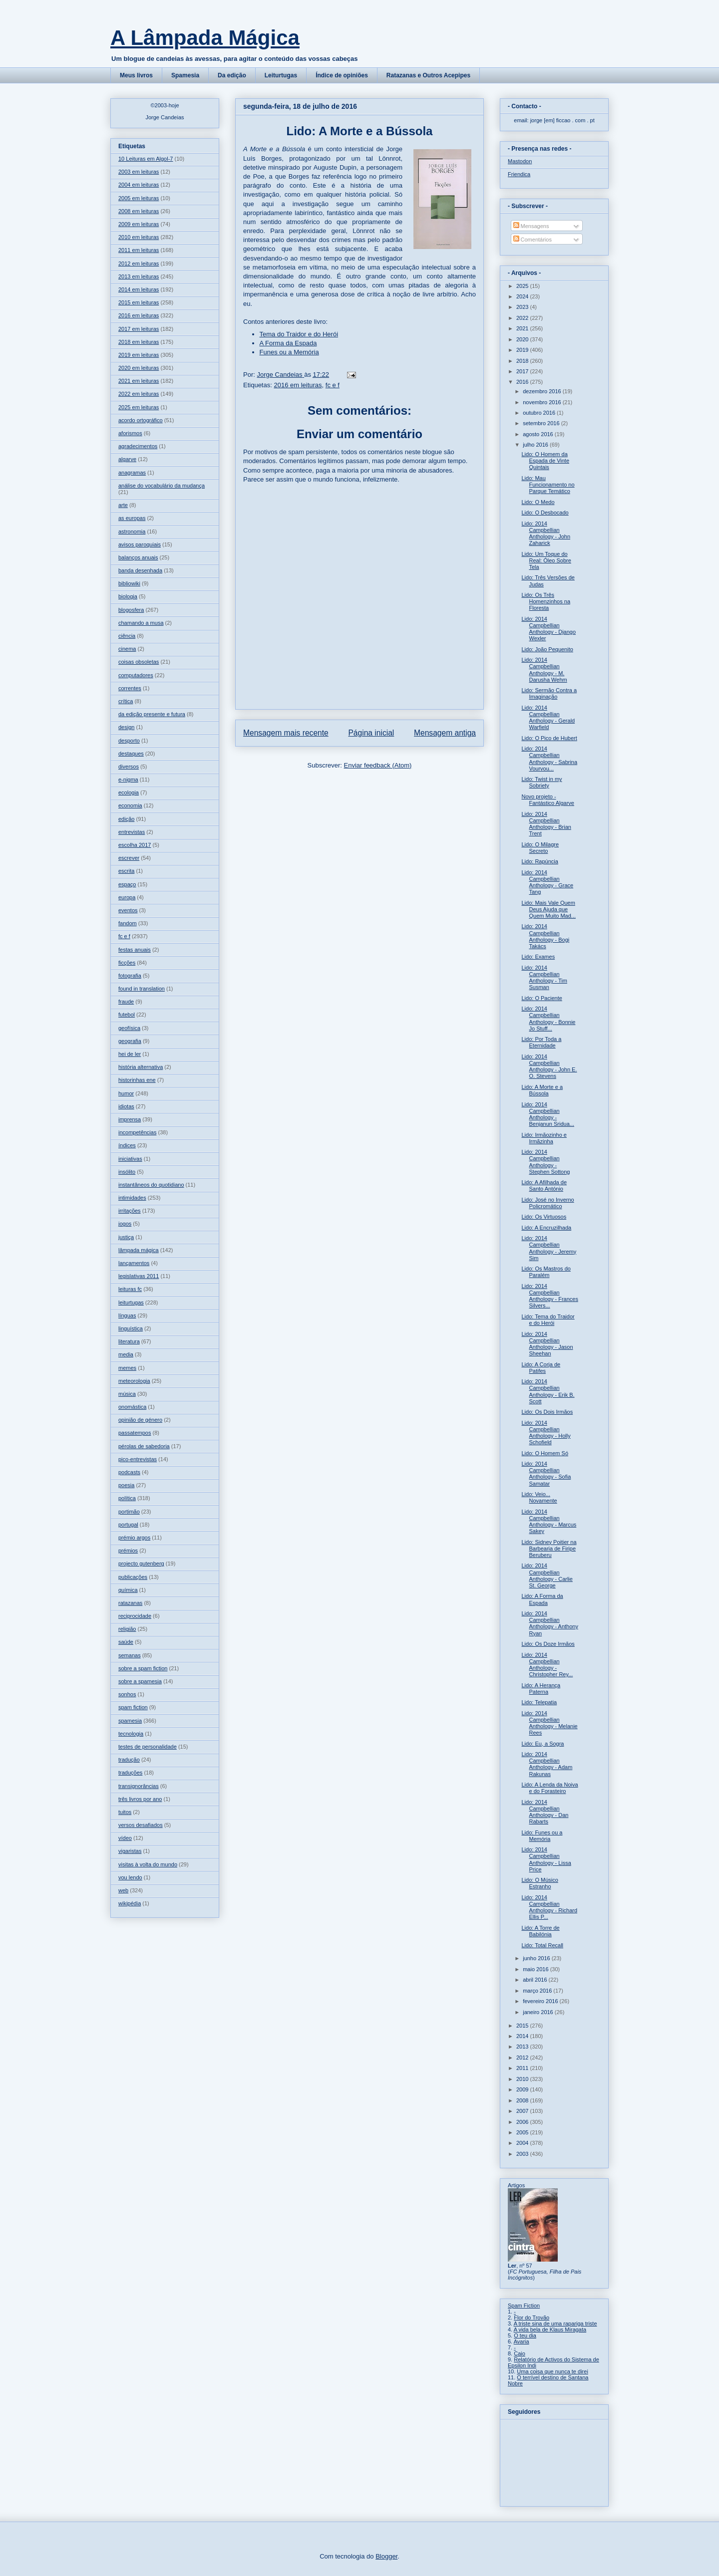  I want to click on Lido: A Torre de Babilónia, so click(540, 1931).